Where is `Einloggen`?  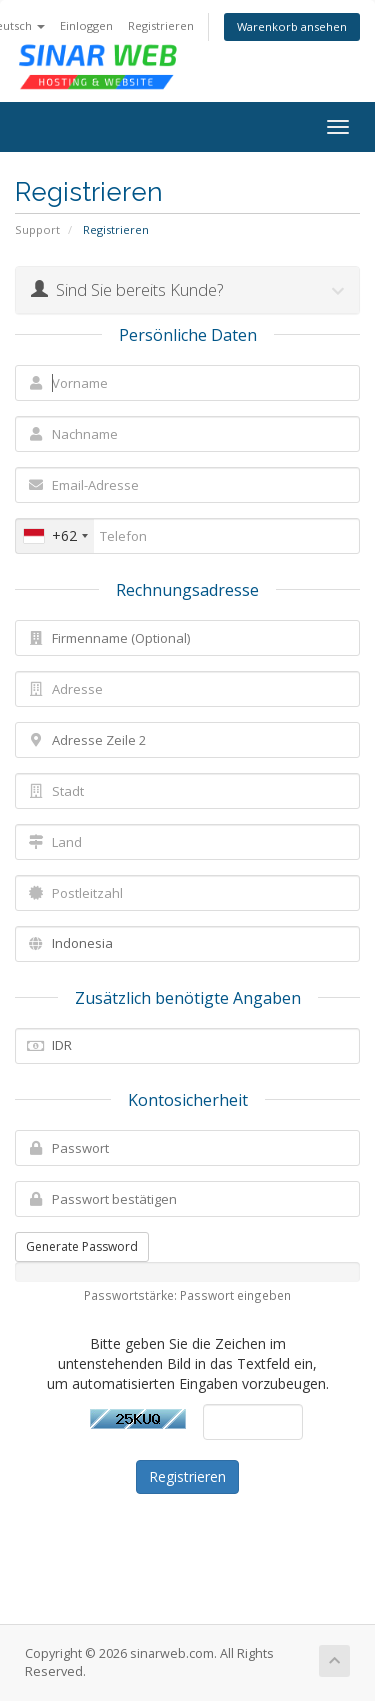 Einloggen is located at coordinates (86, 25).